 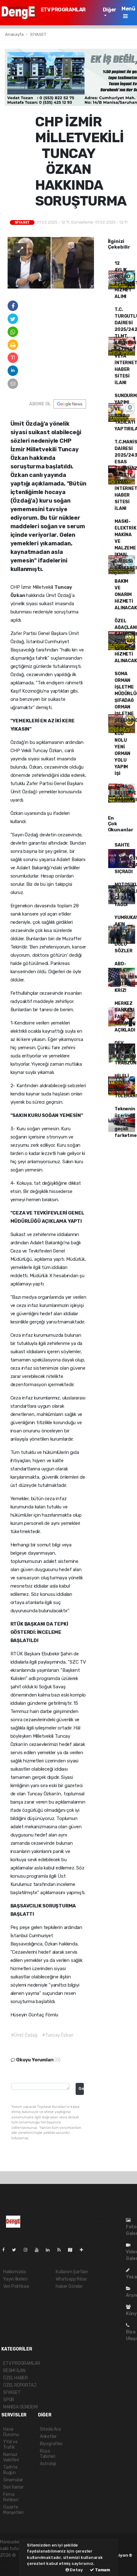 What do you see at coordinates (48, 2463) in the screenshot?
I see `Astroloji` at bounding box center [48, 2463].